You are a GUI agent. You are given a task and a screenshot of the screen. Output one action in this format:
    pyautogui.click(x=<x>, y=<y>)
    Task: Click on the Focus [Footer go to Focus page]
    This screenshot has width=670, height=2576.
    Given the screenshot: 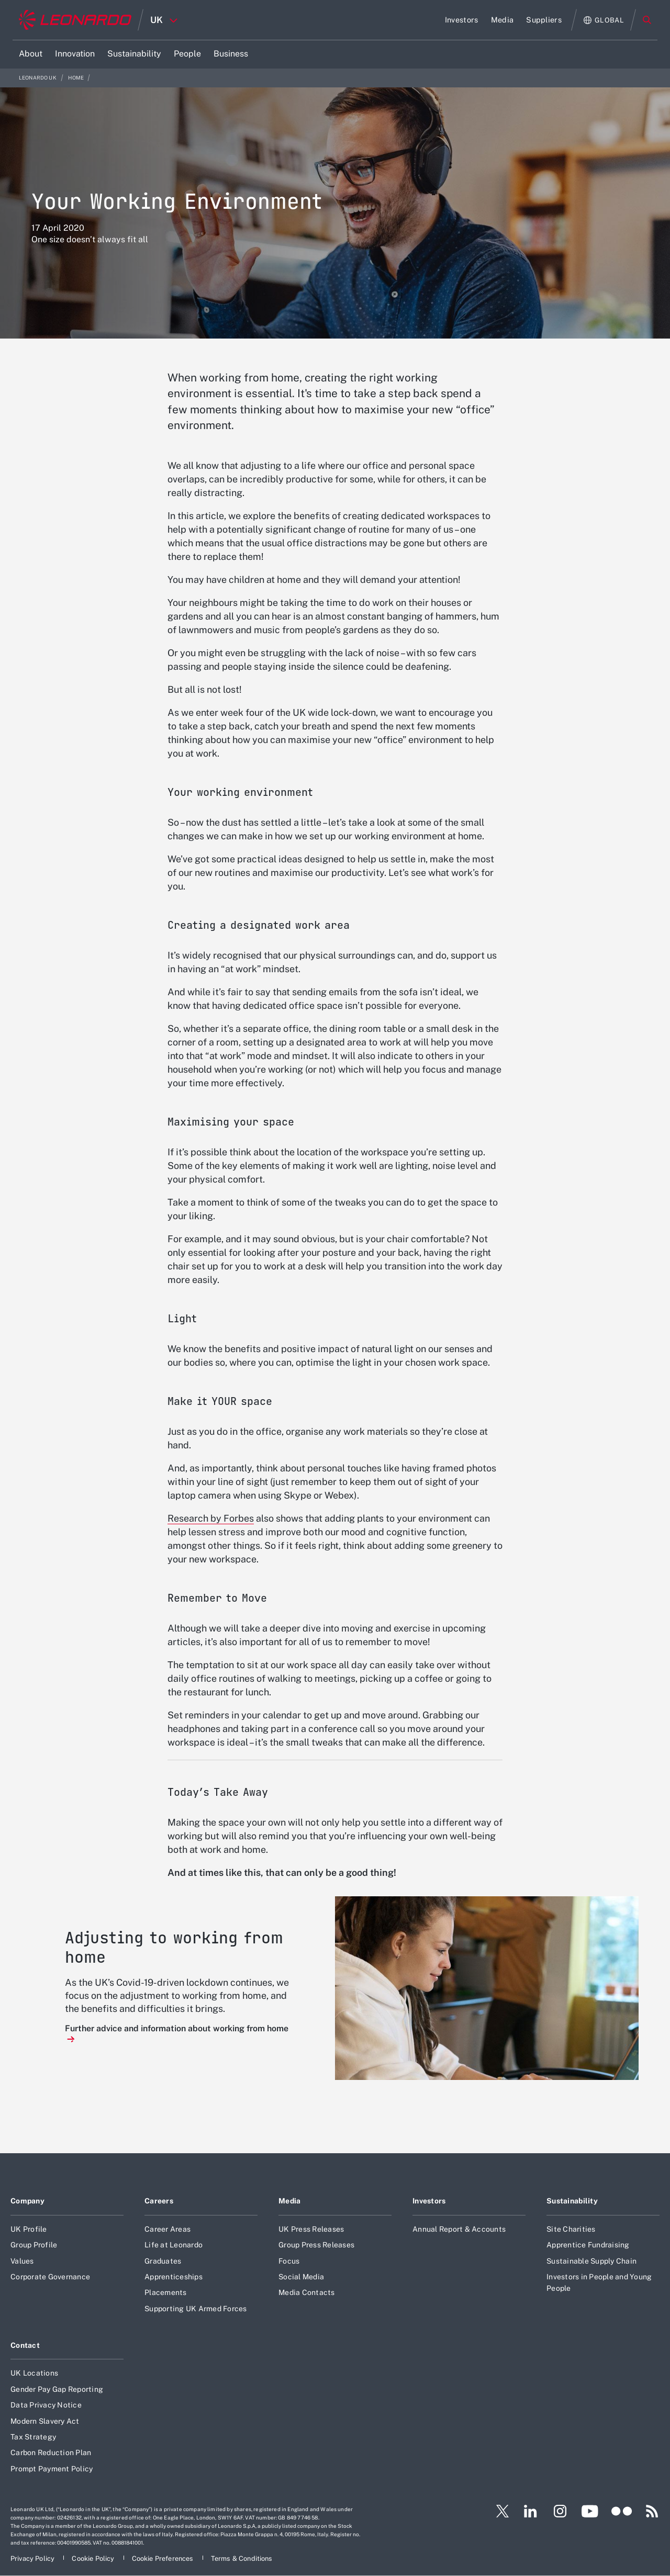 What is the action you would take?
    pyautogui.click(x=288, y=2261)
    